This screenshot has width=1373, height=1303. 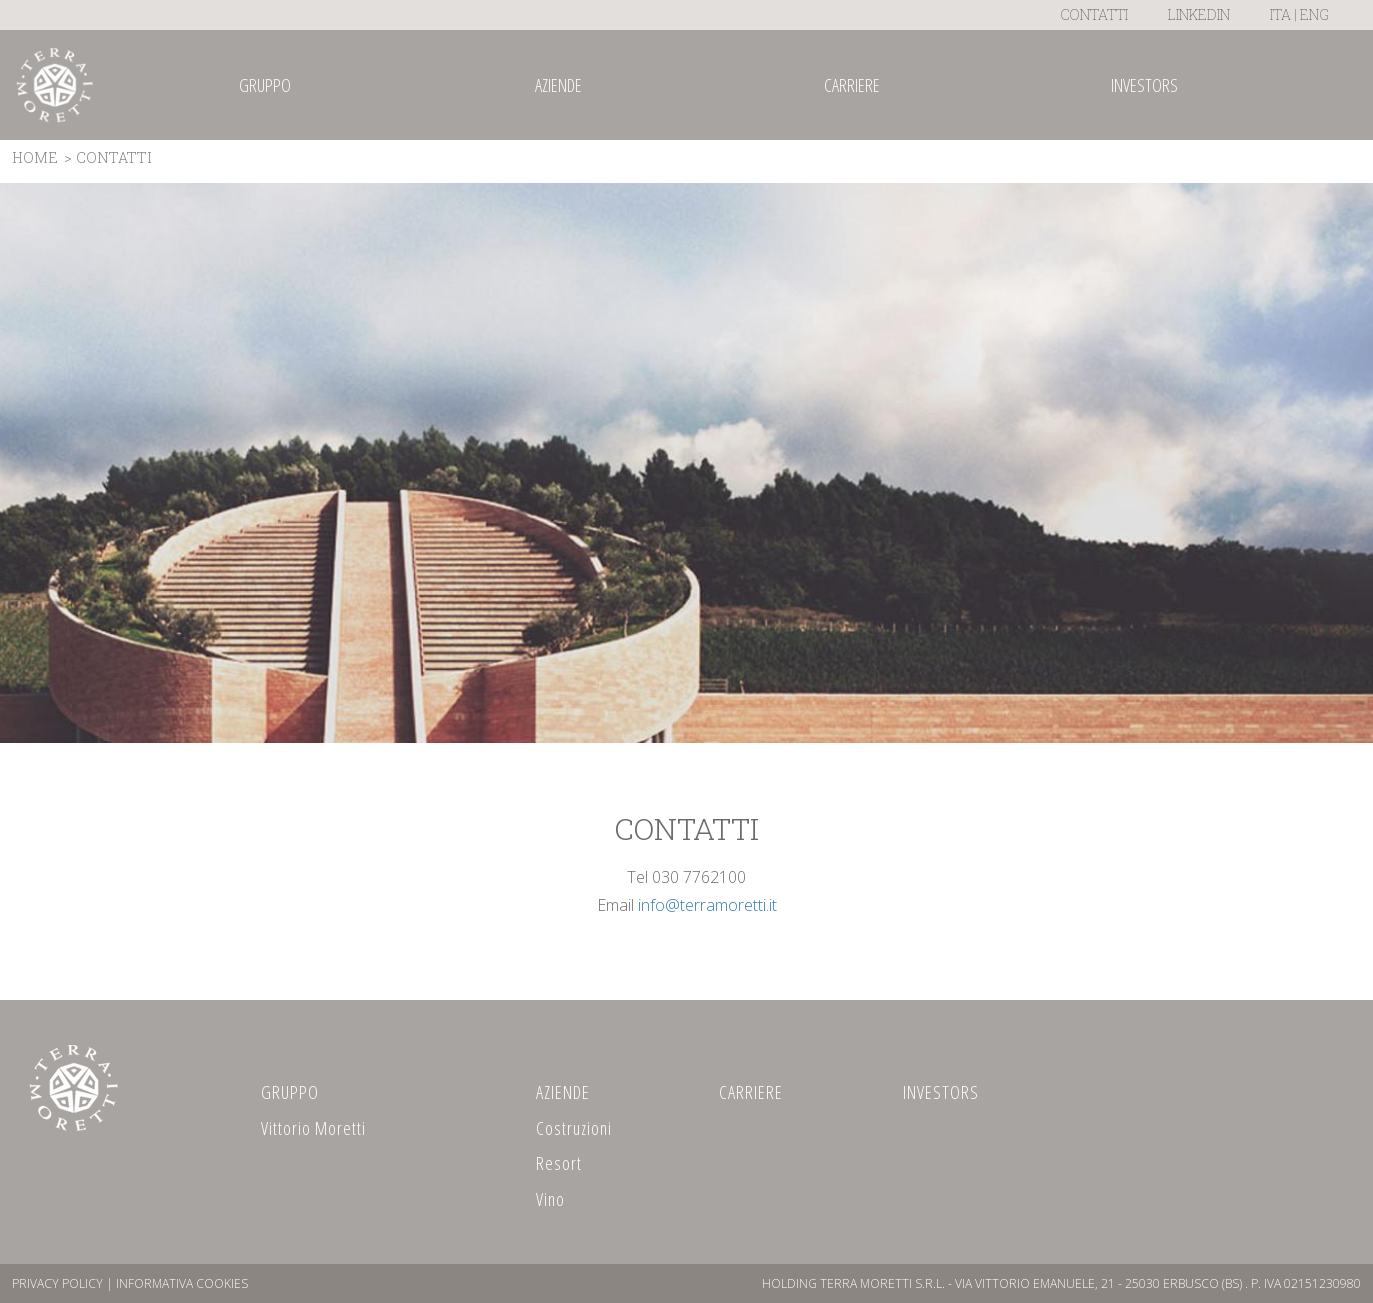 I want to click on Vino, so click(x=550, y=1199).